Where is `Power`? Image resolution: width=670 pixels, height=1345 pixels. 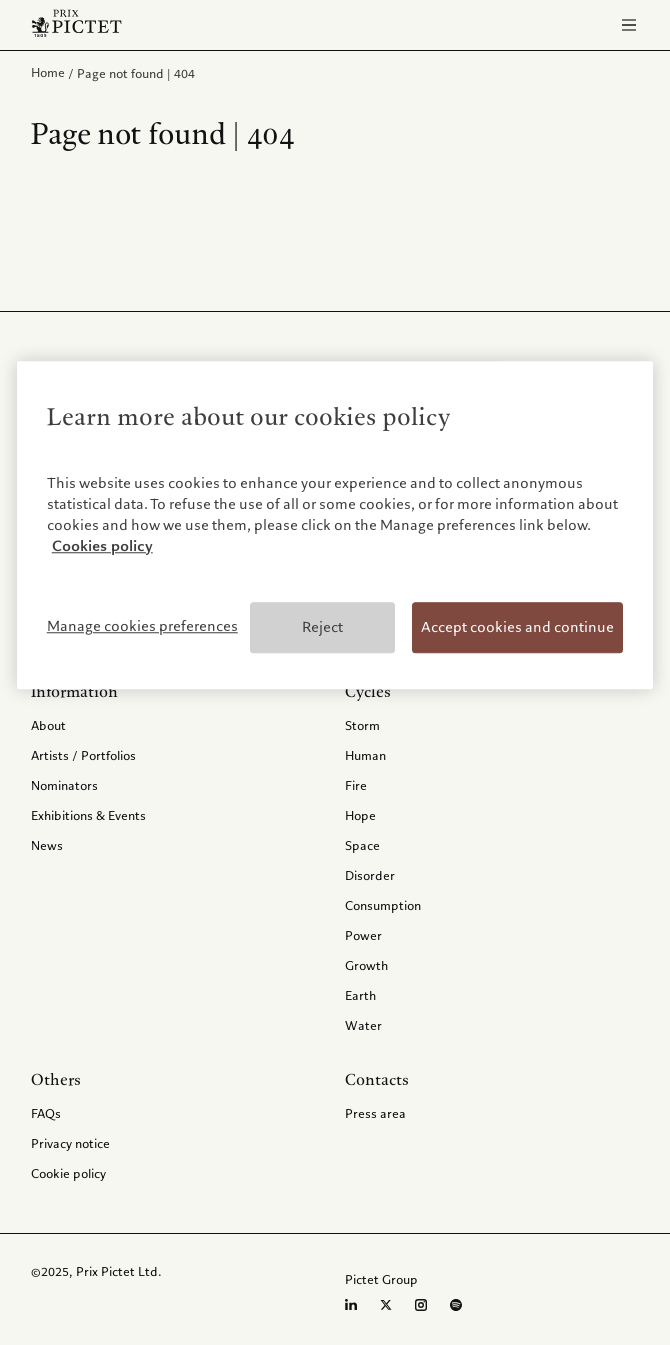
Power is located at coordinates (363, 935).